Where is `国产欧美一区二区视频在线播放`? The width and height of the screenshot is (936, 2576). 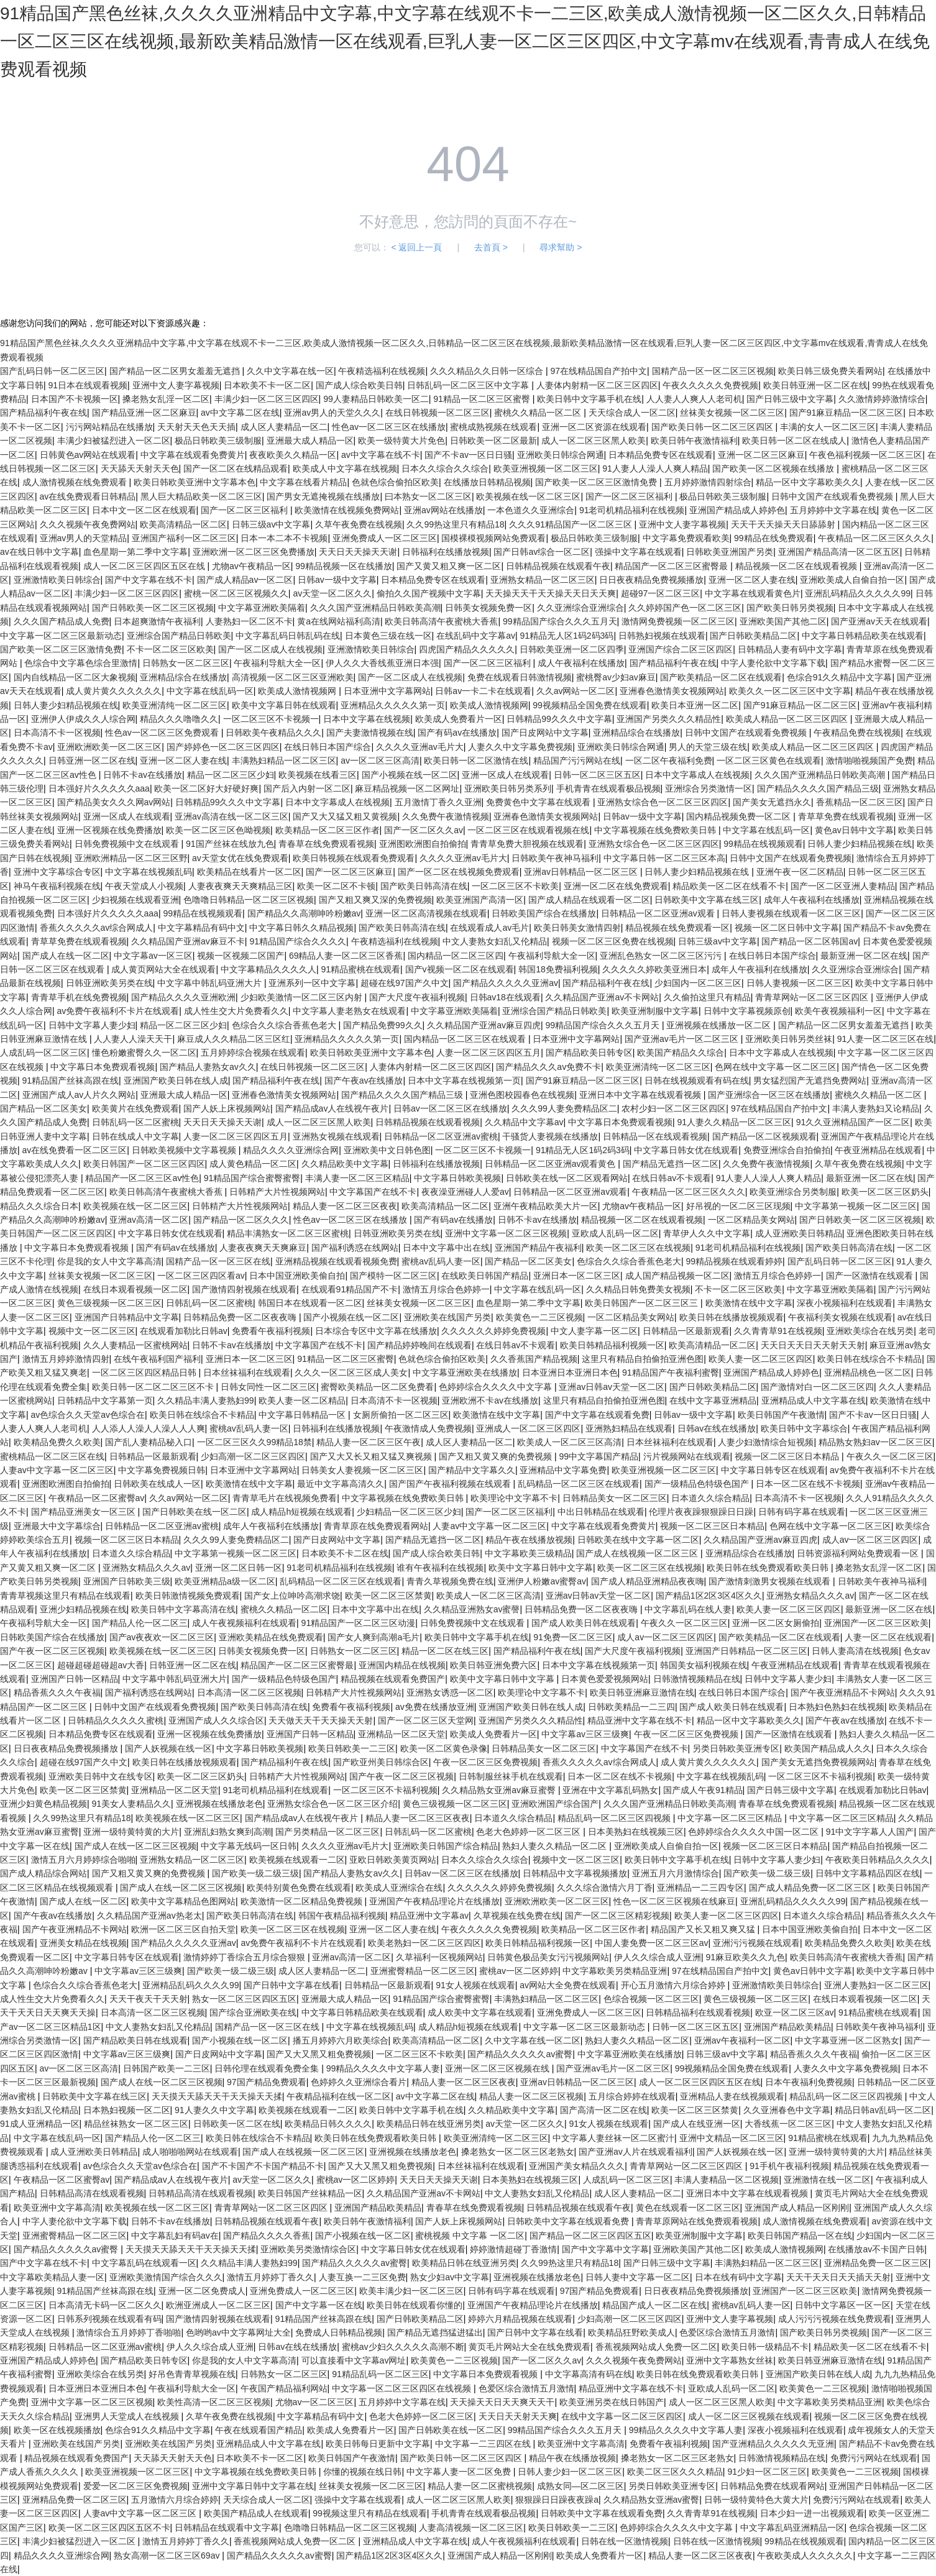 国产欧美一区二区视频在线播放 is located at coordinates (774, 468).